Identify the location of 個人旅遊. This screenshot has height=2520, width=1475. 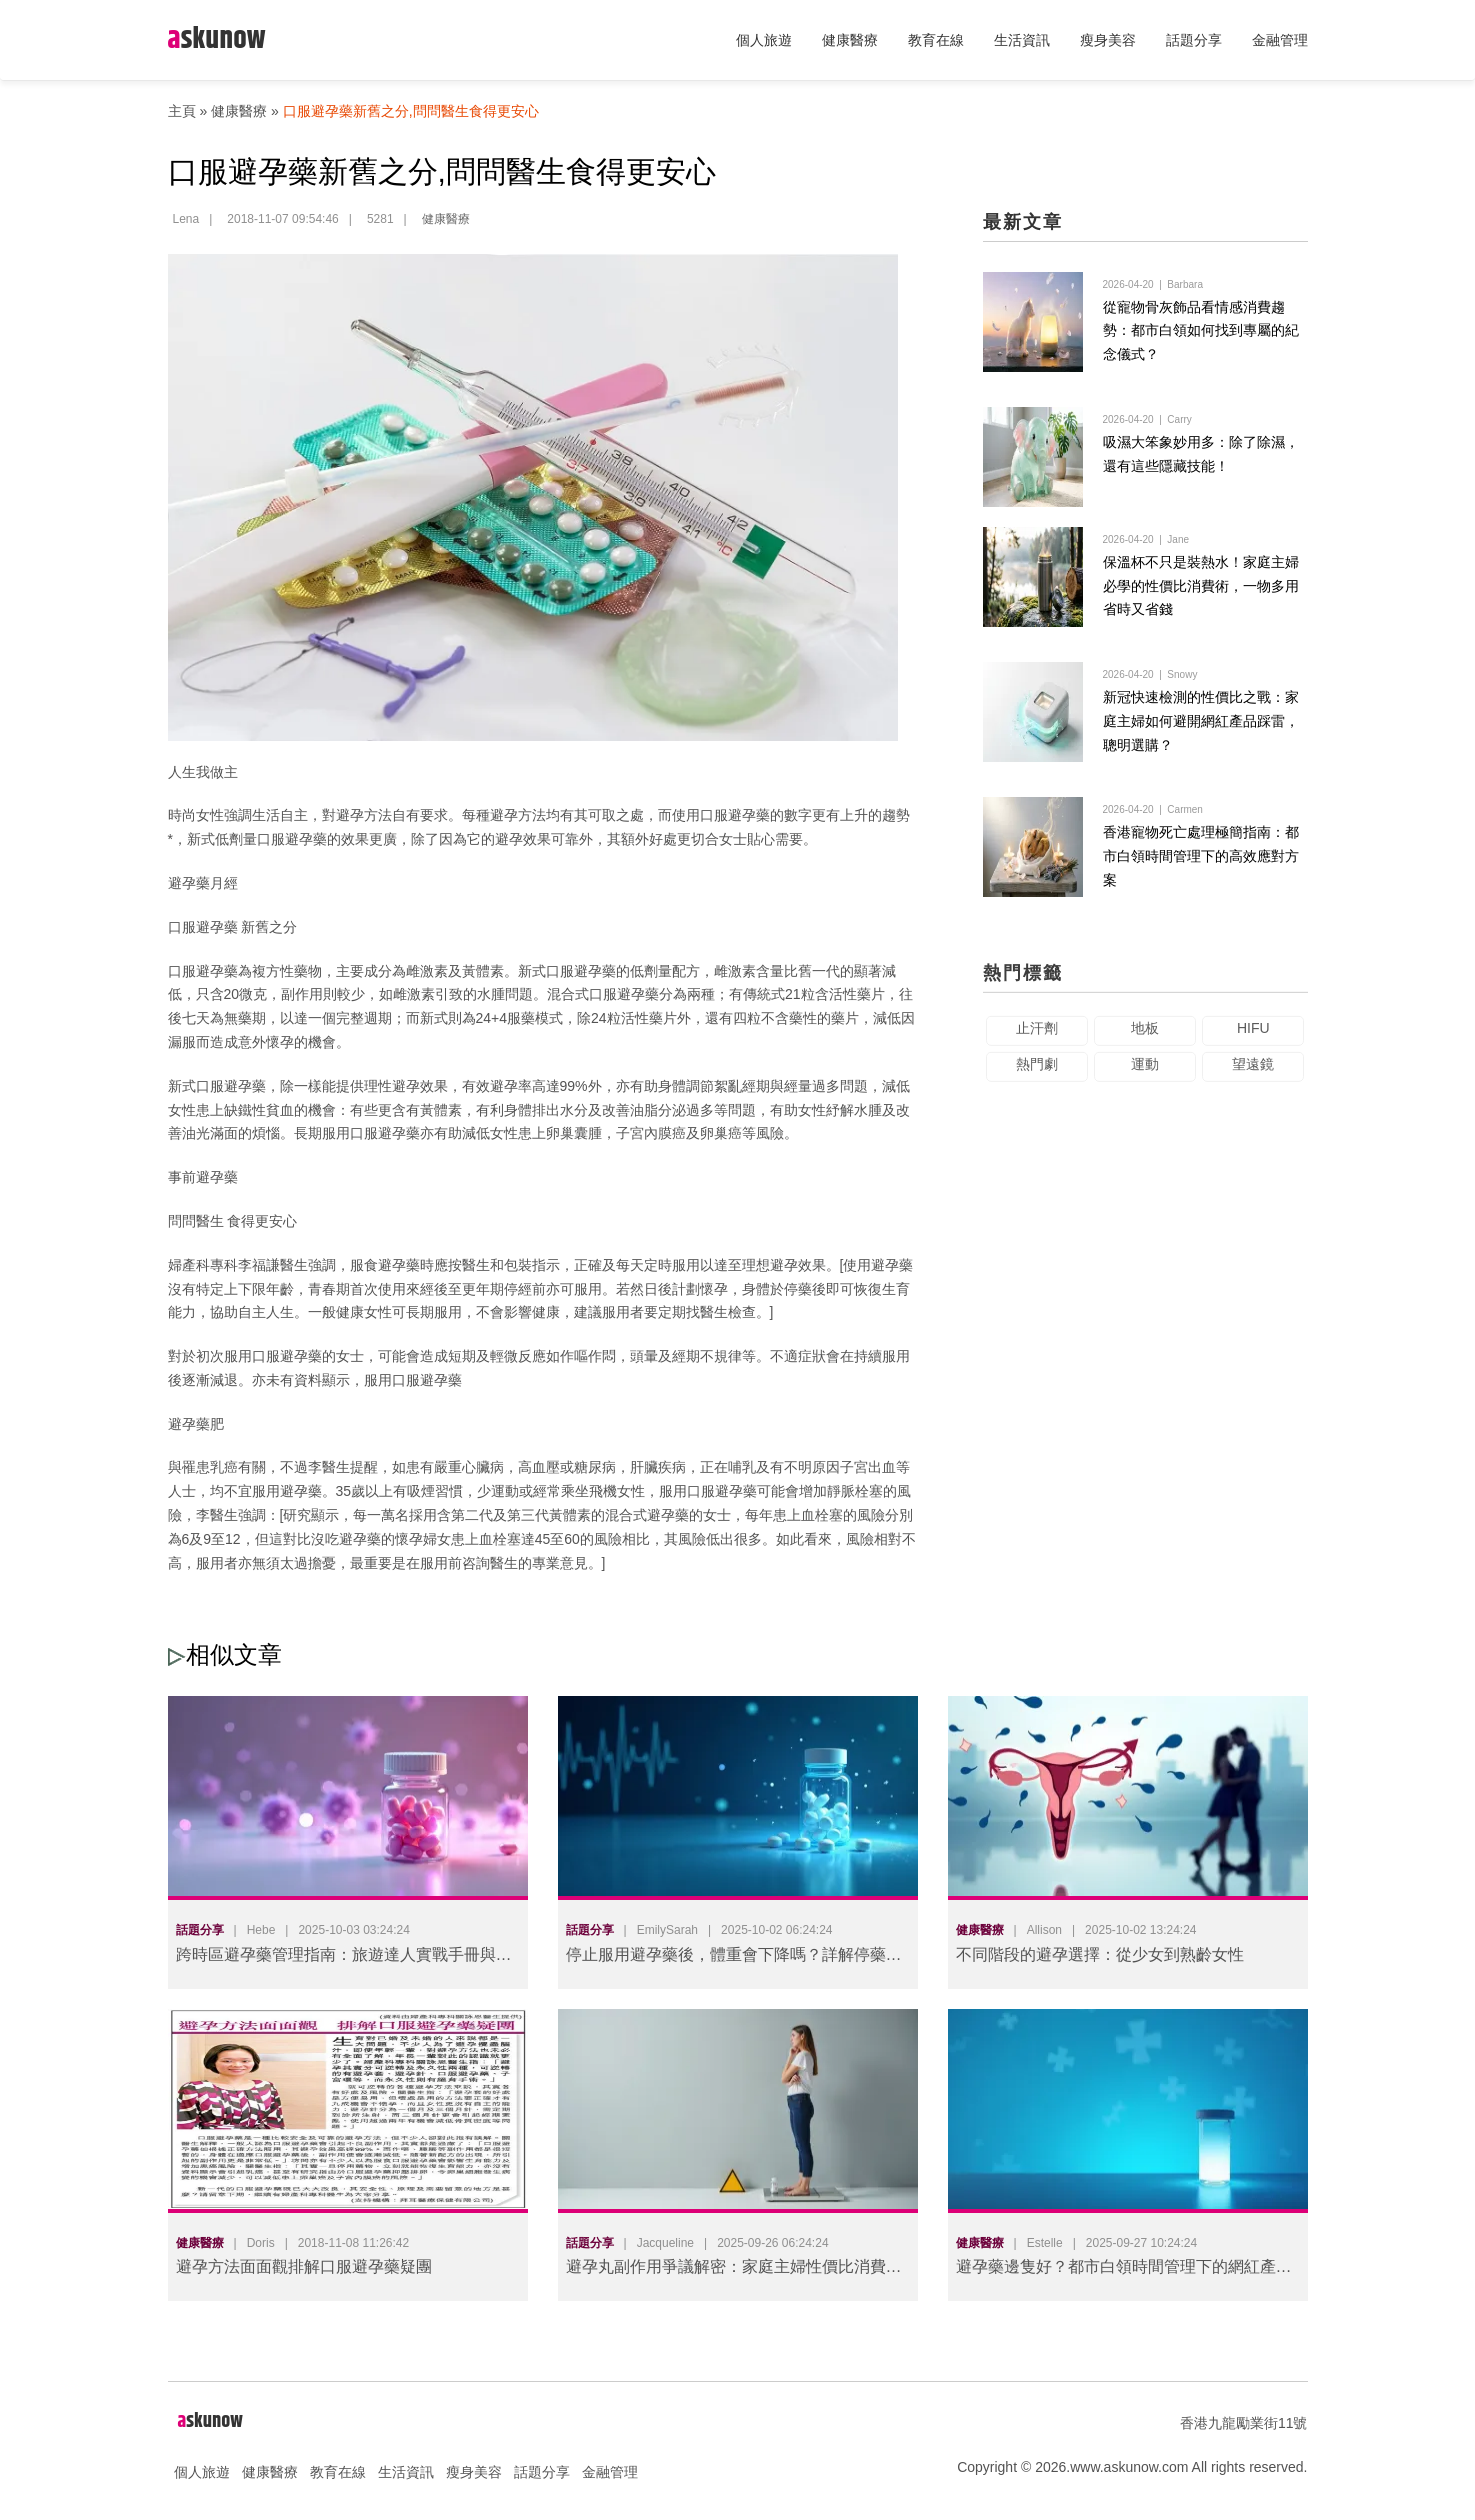
(764, 40).